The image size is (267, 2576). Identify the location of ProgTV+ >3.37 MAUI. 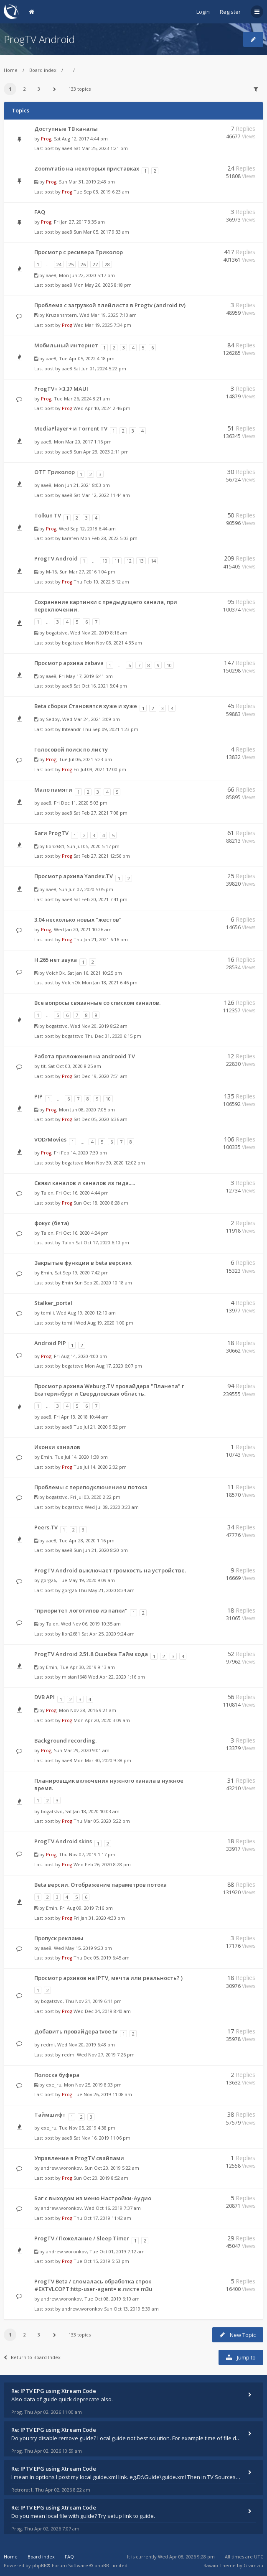
(61, 388).